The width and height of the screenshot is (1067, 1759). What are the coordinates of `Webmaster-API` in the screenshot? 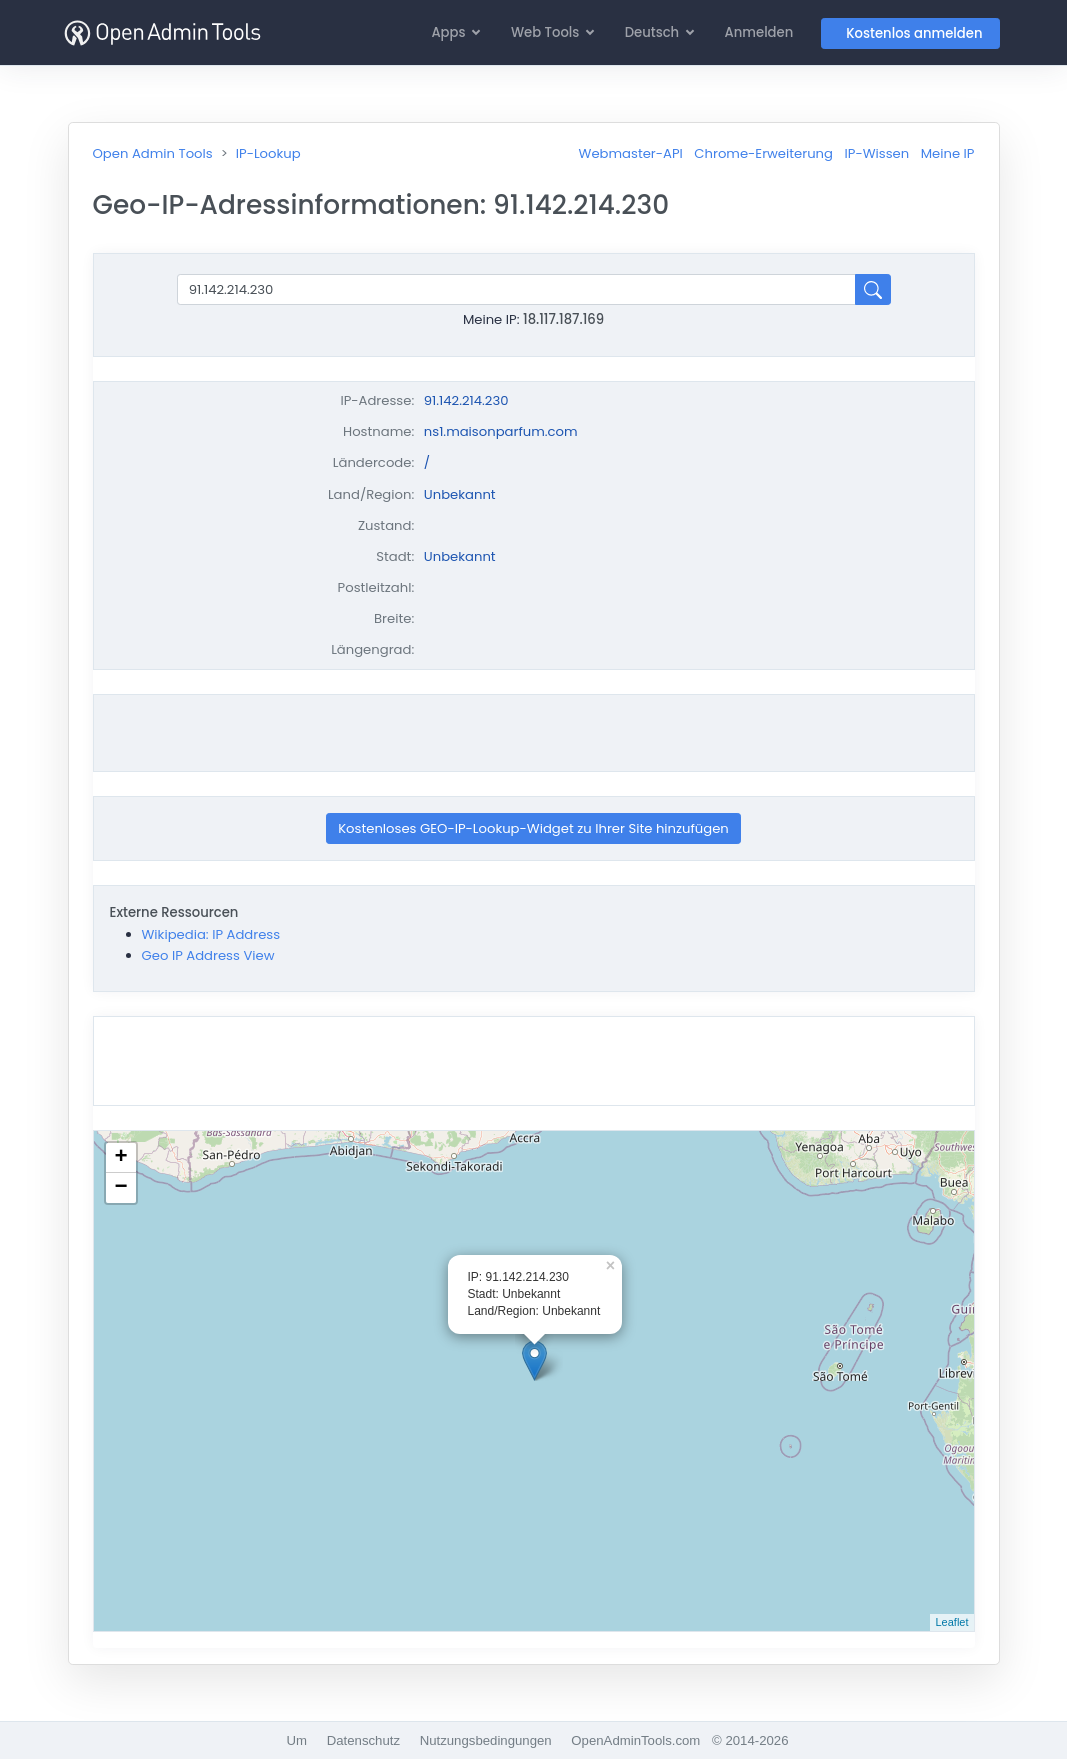 It's located at (631, 153).